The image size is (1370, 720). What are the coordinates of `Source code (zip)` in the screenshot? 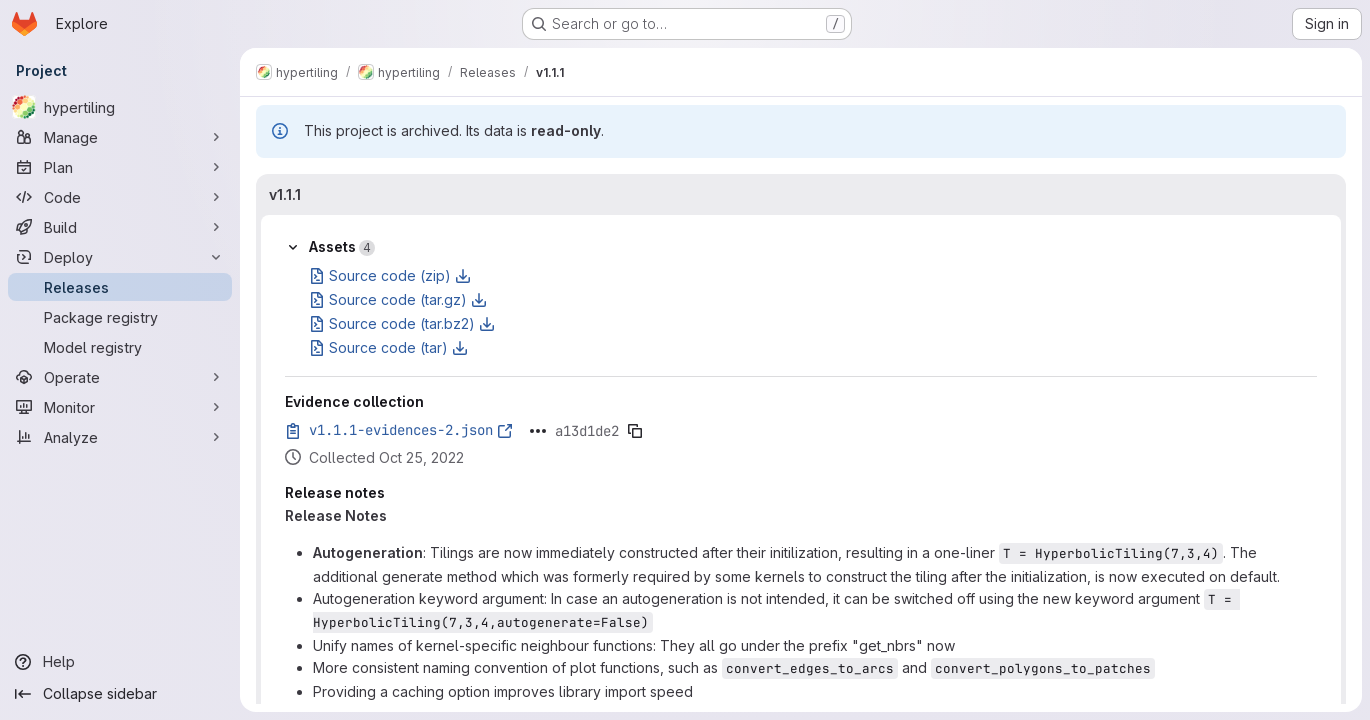 It's located at (390, 275).